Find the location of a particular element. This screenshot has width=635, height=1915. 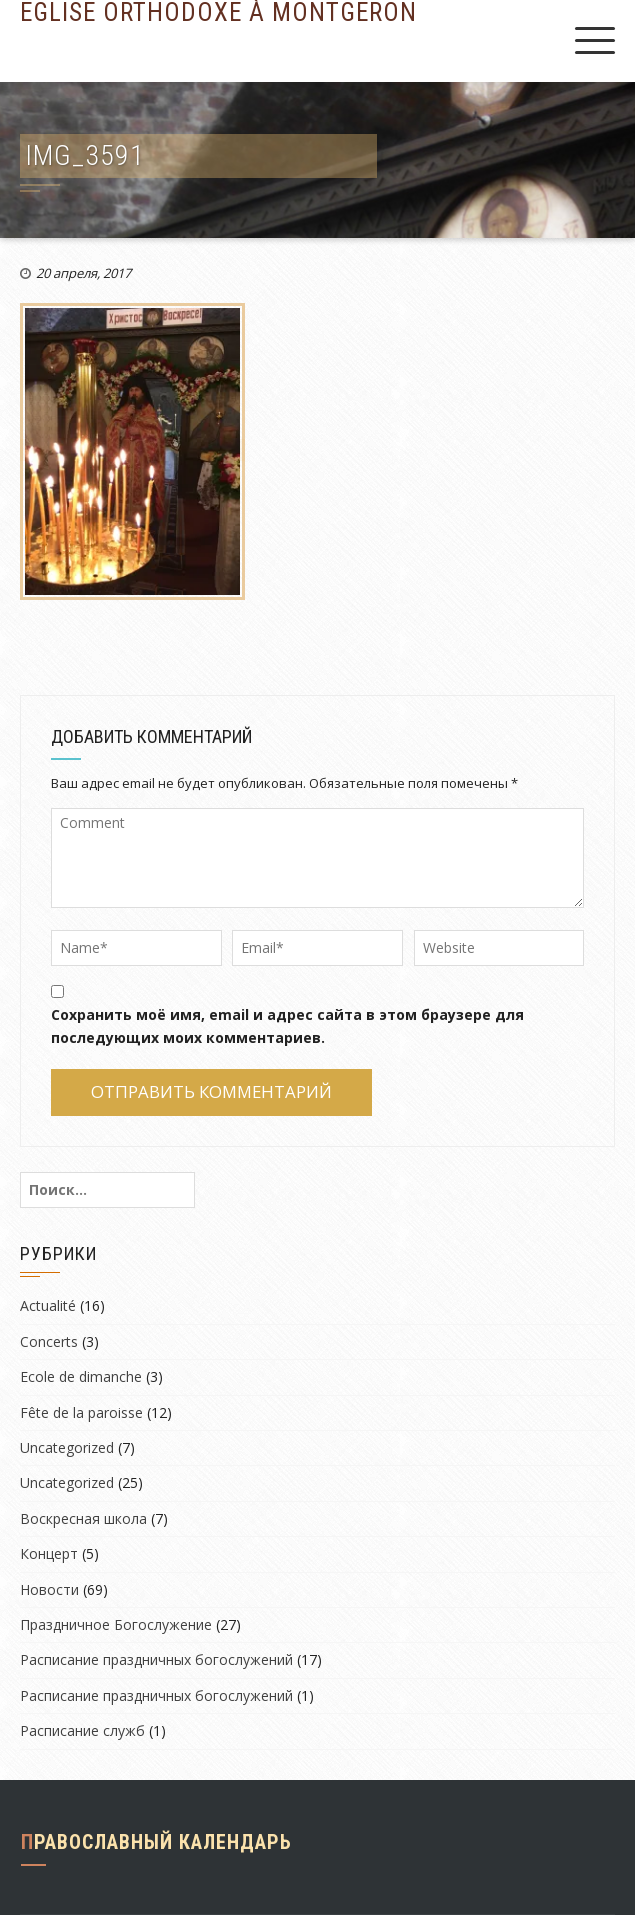

Праздничное Богослужение is located at coordinates (116, 1624).